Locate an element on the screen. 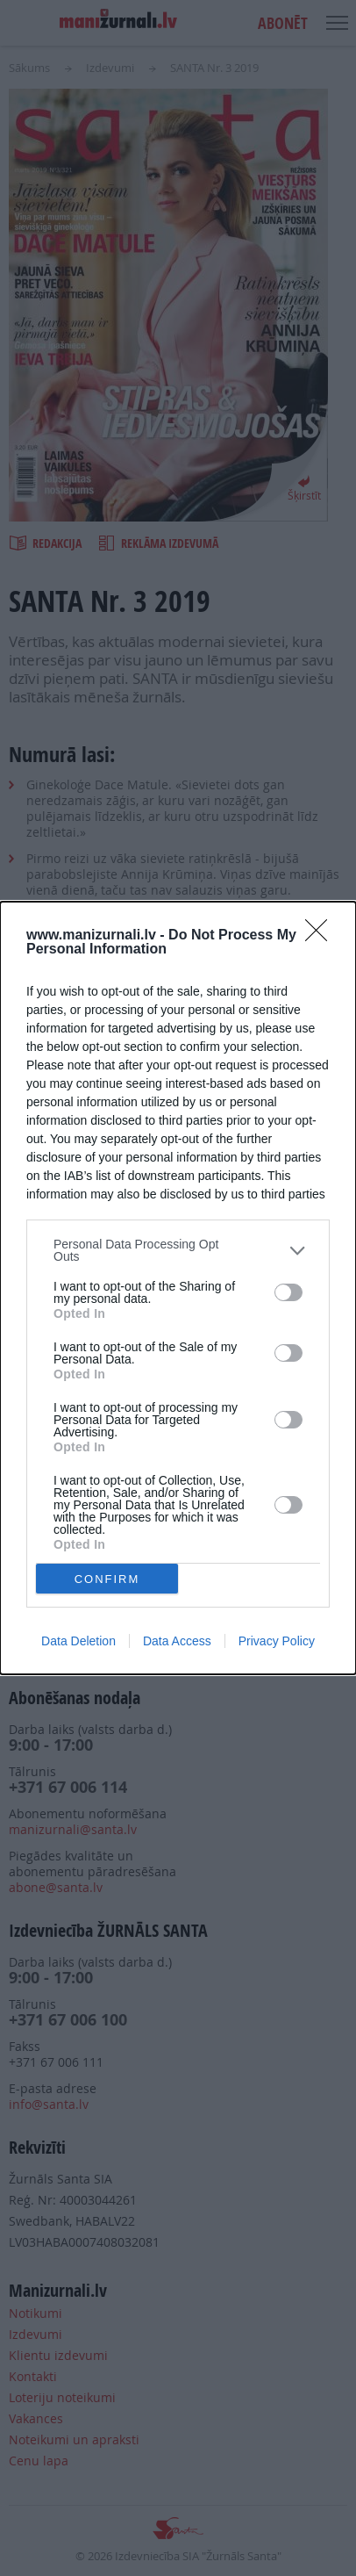  [switch] is located at coordinates (288, 1292).